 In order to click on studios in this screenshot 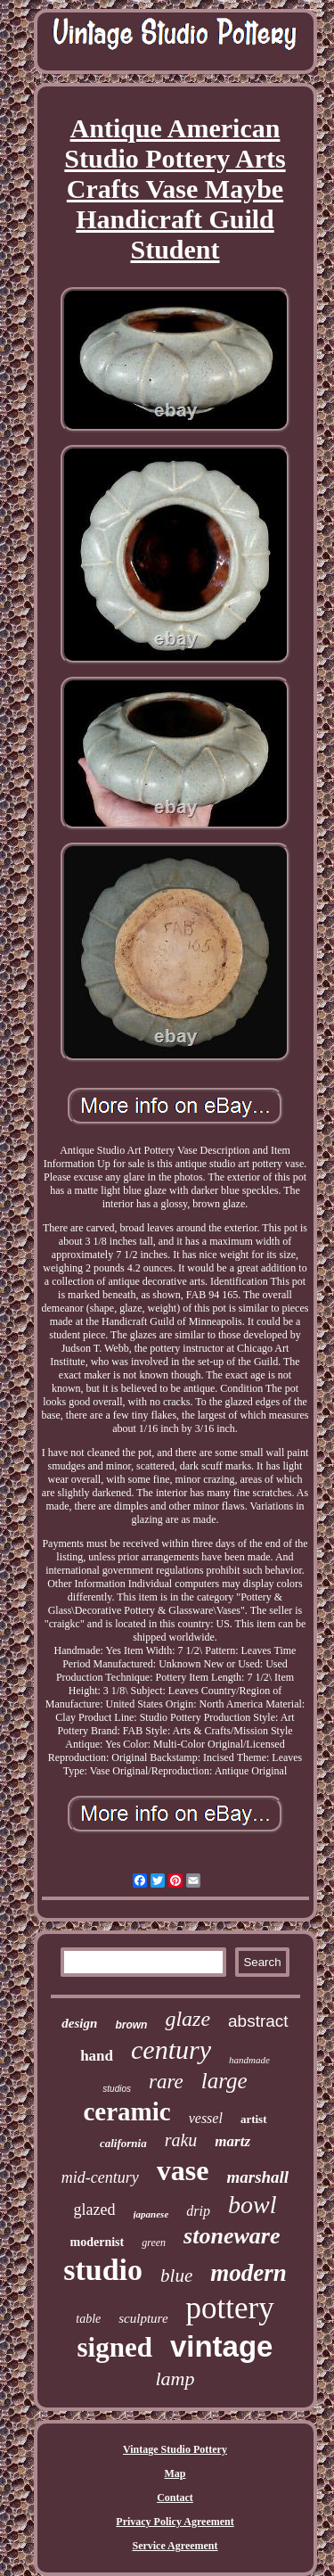, I will do `click(116, 2089)`.